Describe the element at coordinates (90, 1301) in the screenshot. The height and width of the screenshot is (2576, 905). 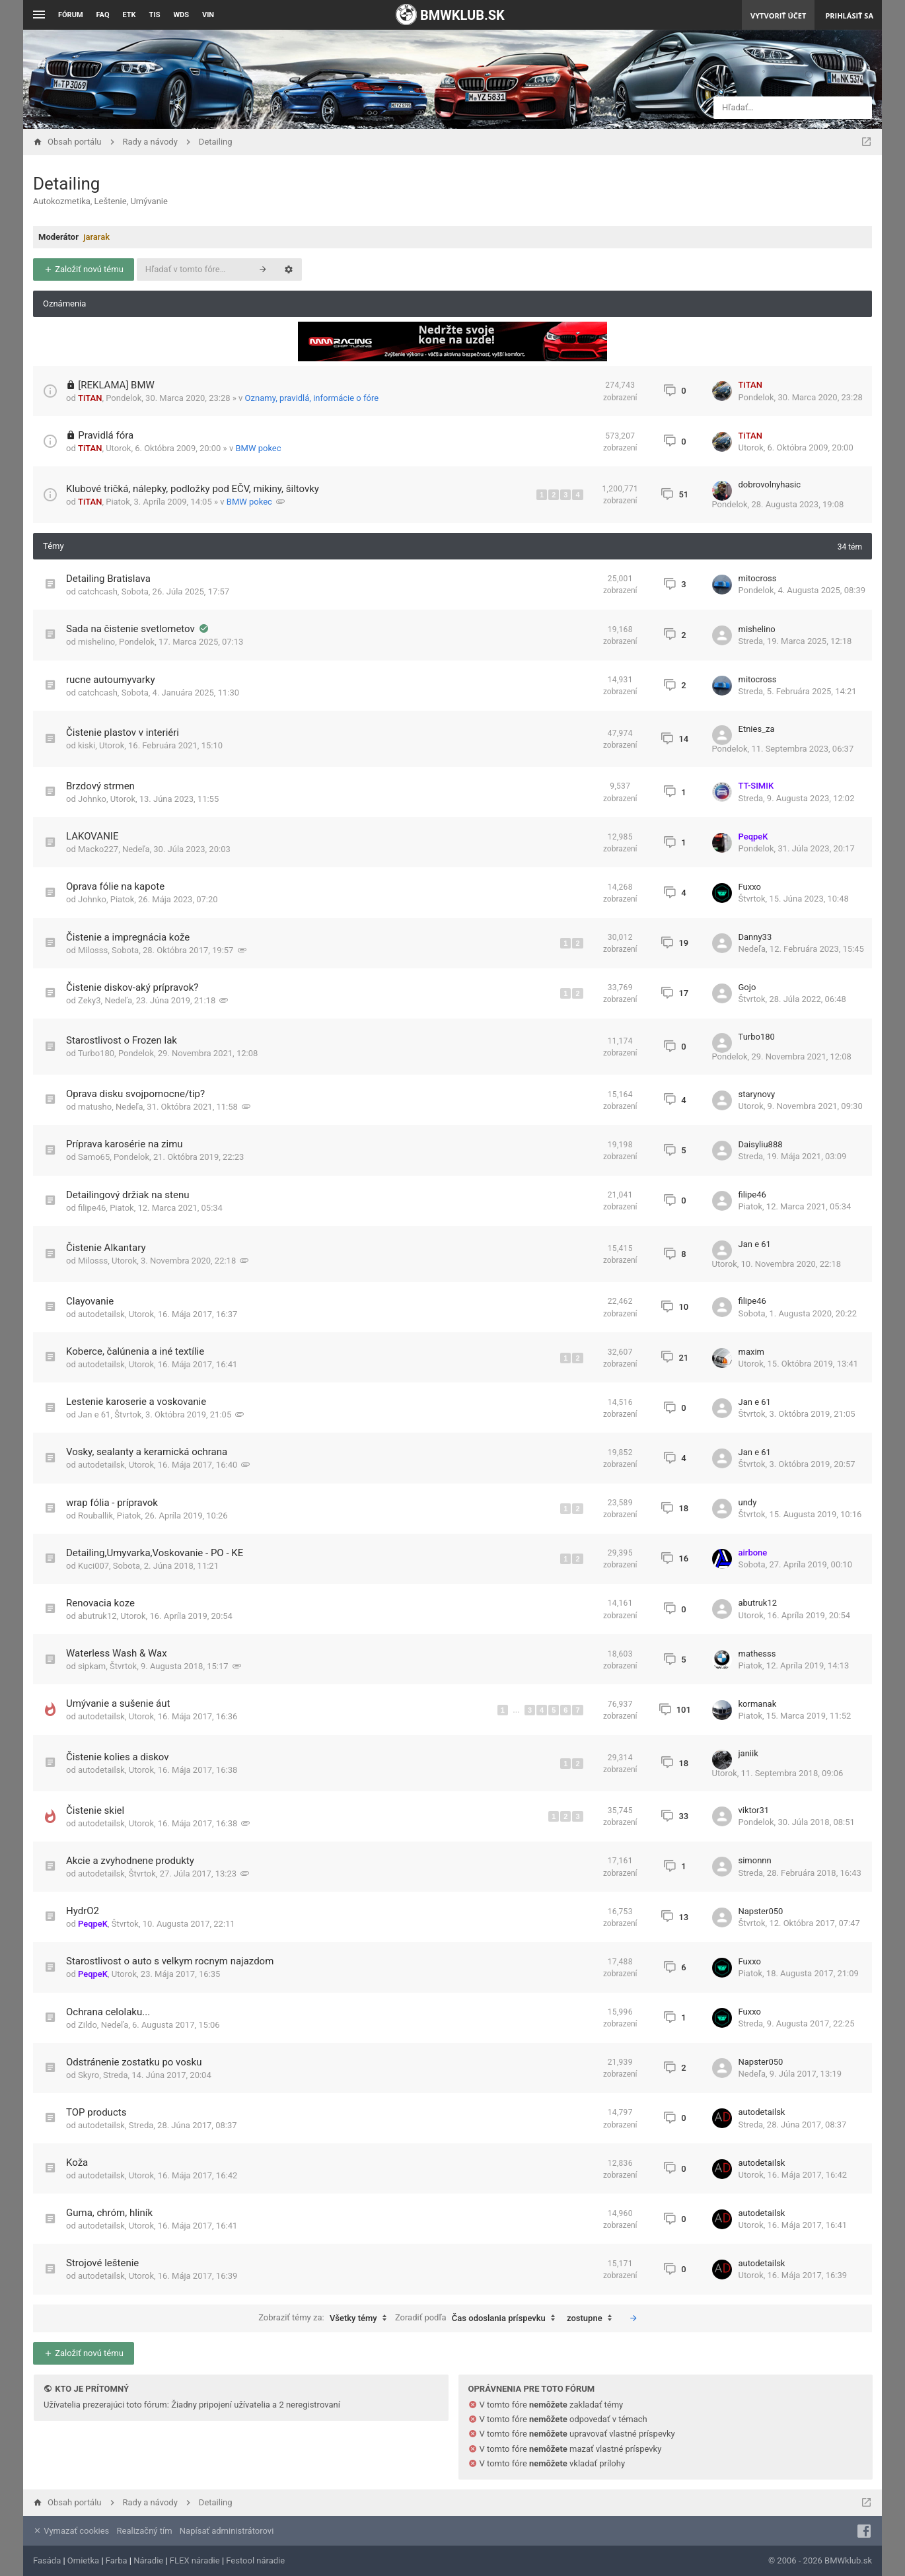
I see `Clayovanie` at that location.